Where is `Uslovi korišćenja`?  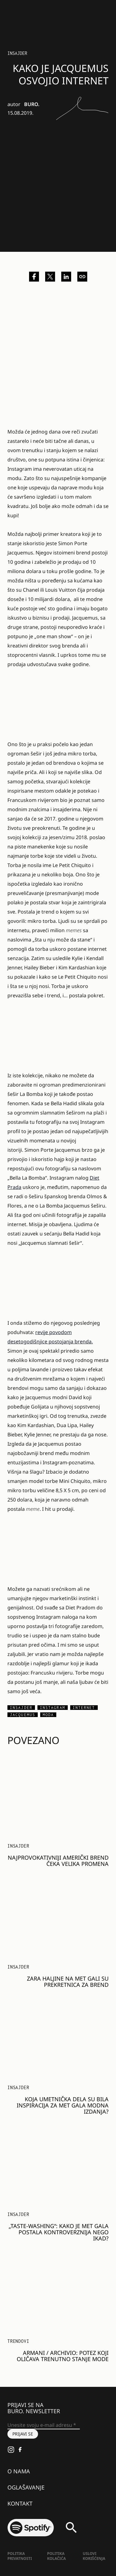 Uslovi korišćenja is located at coordinates (94, 2556).